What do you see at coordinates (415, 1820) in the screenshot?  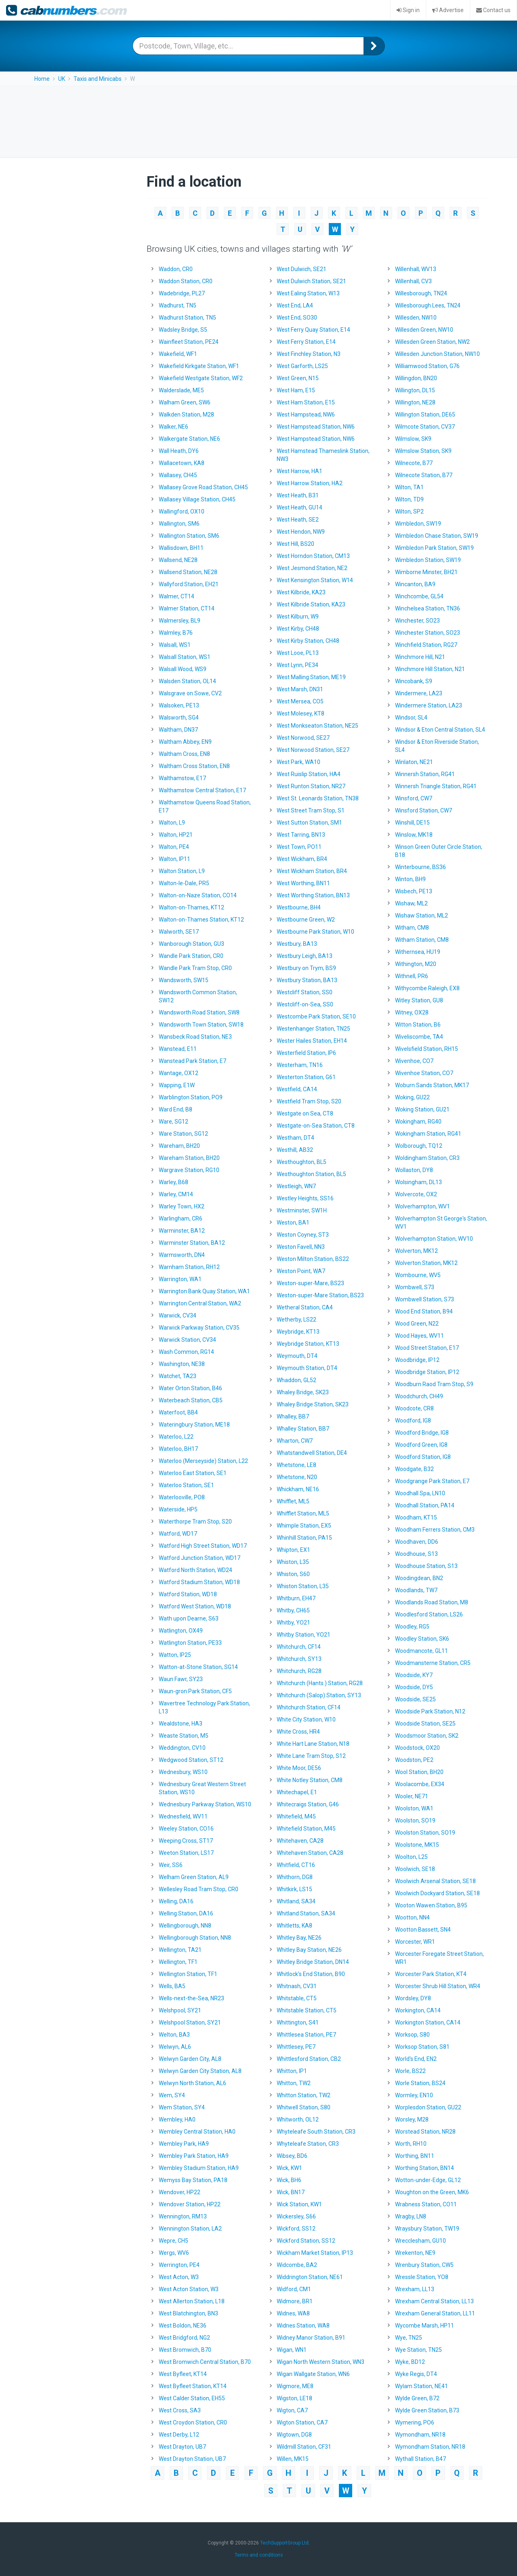 I see `Woolston, SO19` at bounding box center [415, 1820].